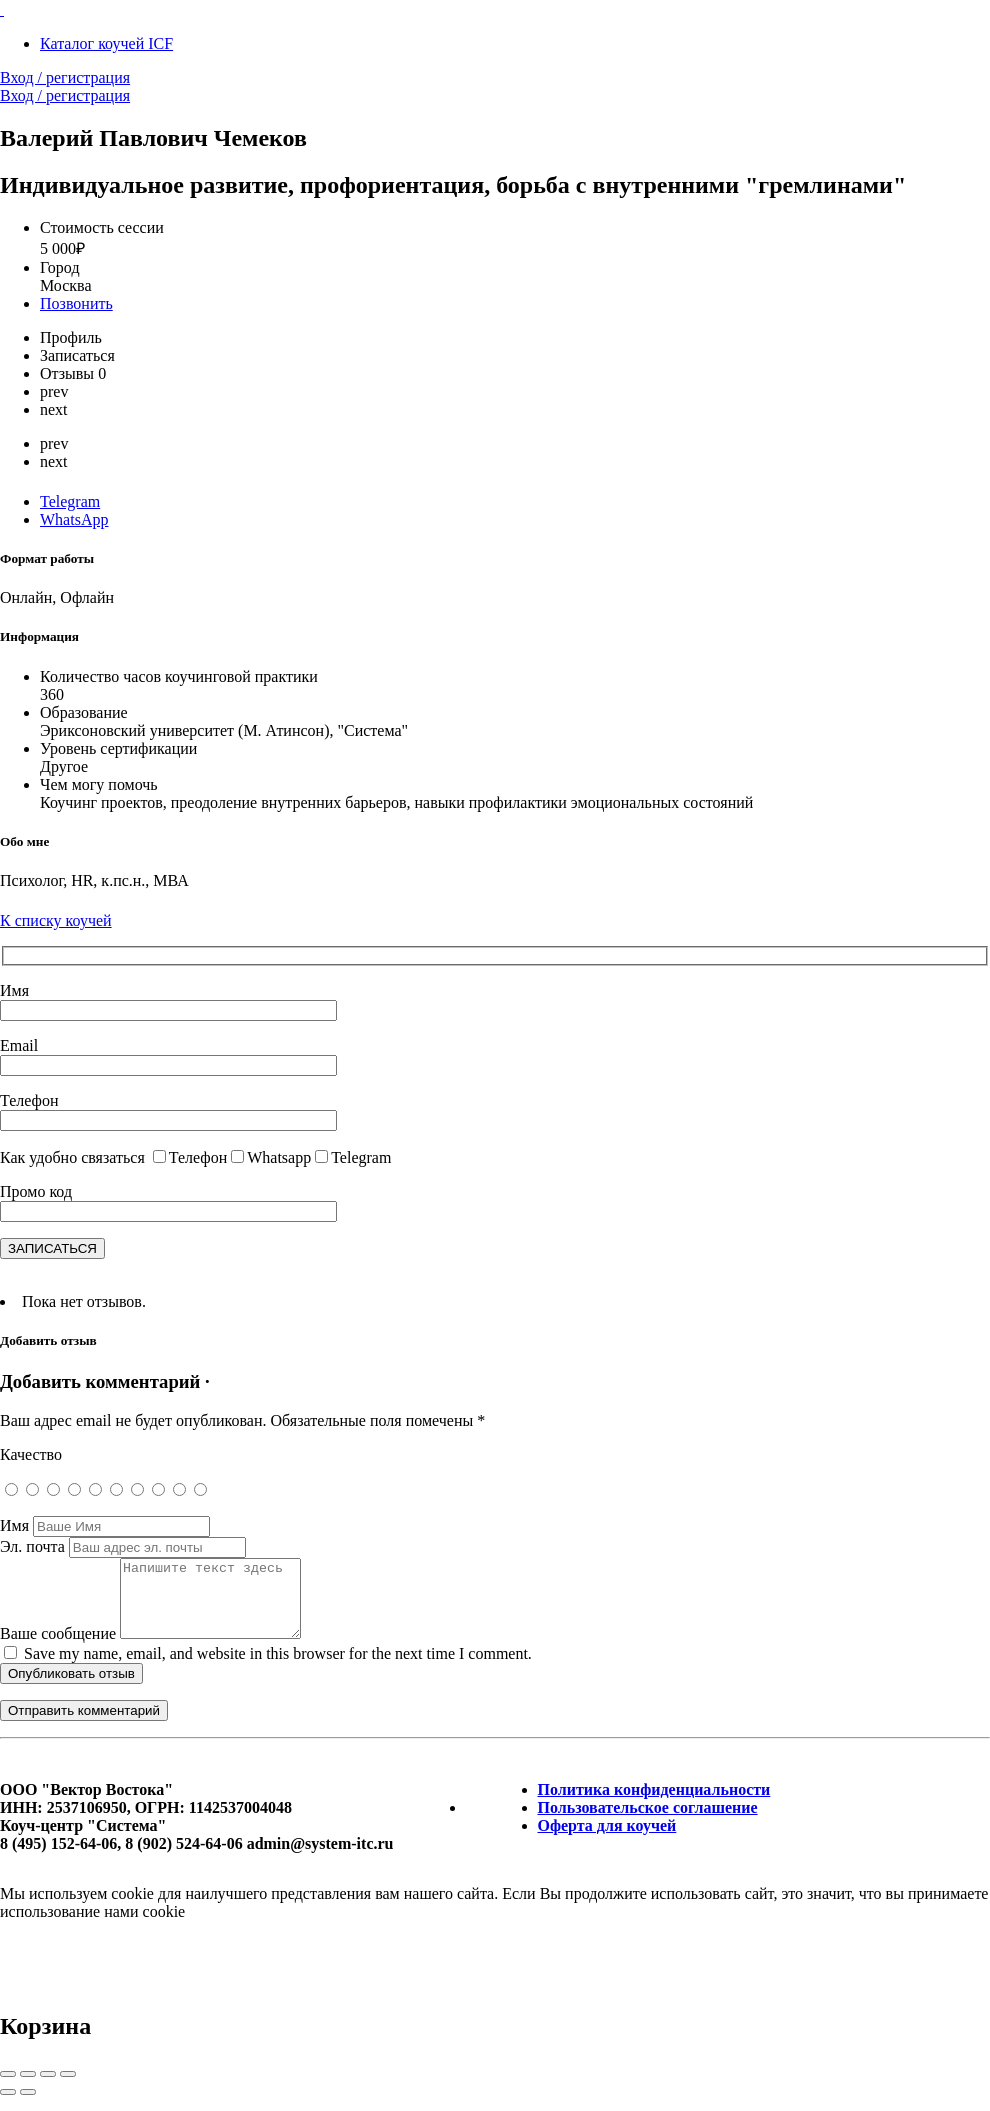 This screenshot has height=2111, width=990. Describe the element at coordinates (65, 77) in the screenshot. I see `Вход / регистрация` at that location.